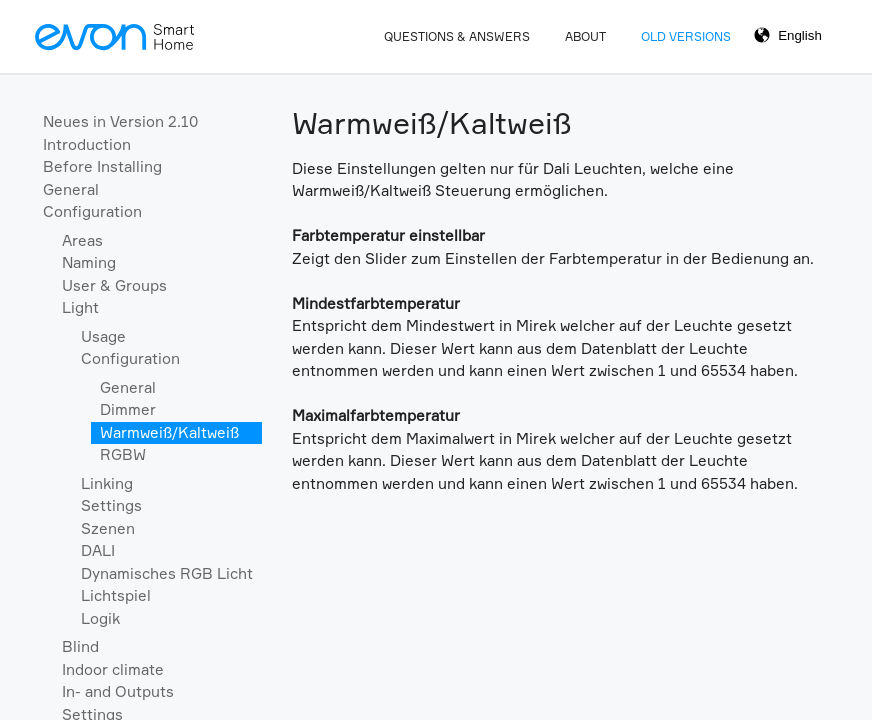 The width and height of the screenshot is (872, 720). I want to click on DALI, so click(98, 550).